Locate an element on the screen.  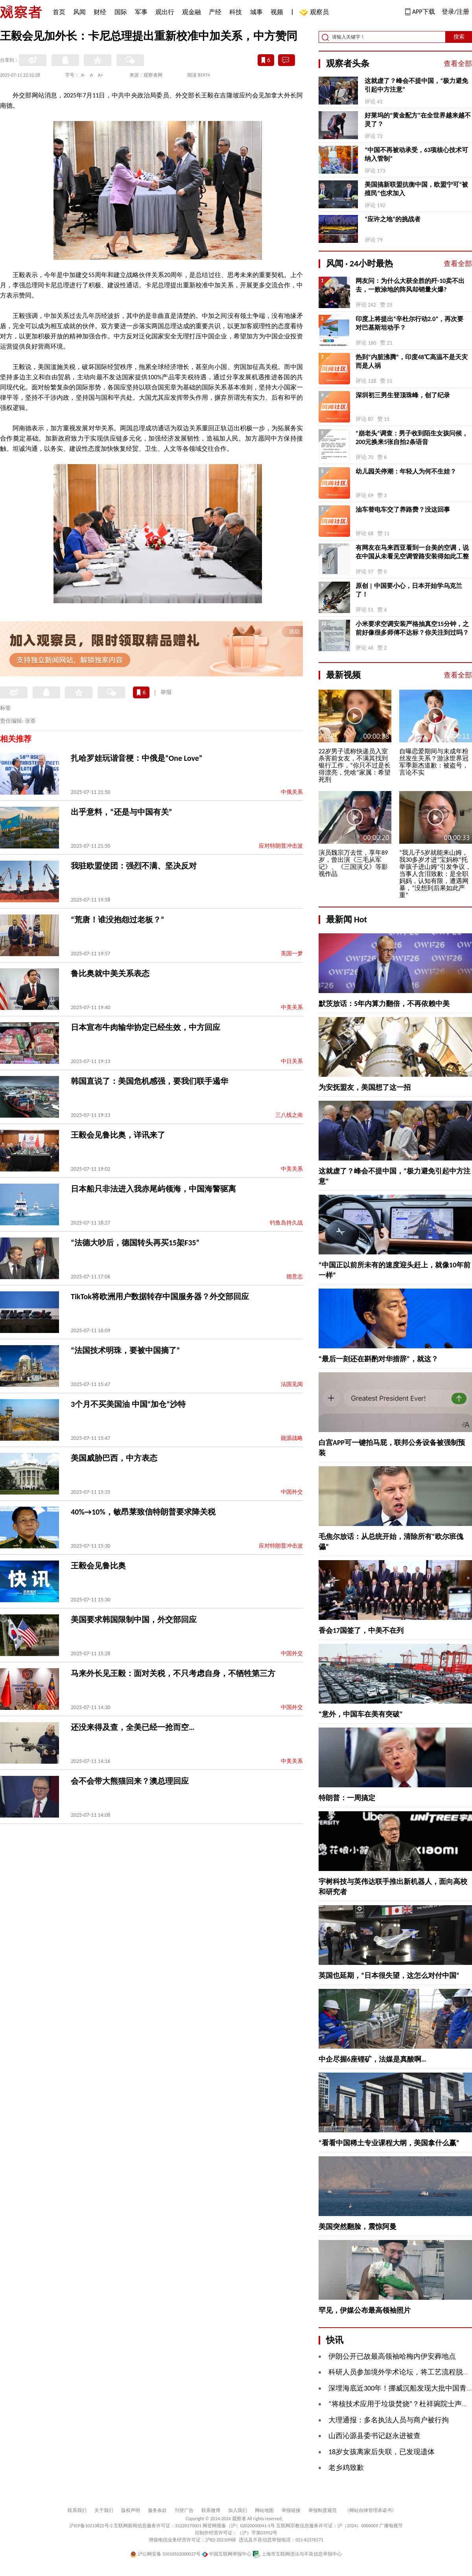
沪公网安备 31010502000027号 is located at coordinates (165, 2554).